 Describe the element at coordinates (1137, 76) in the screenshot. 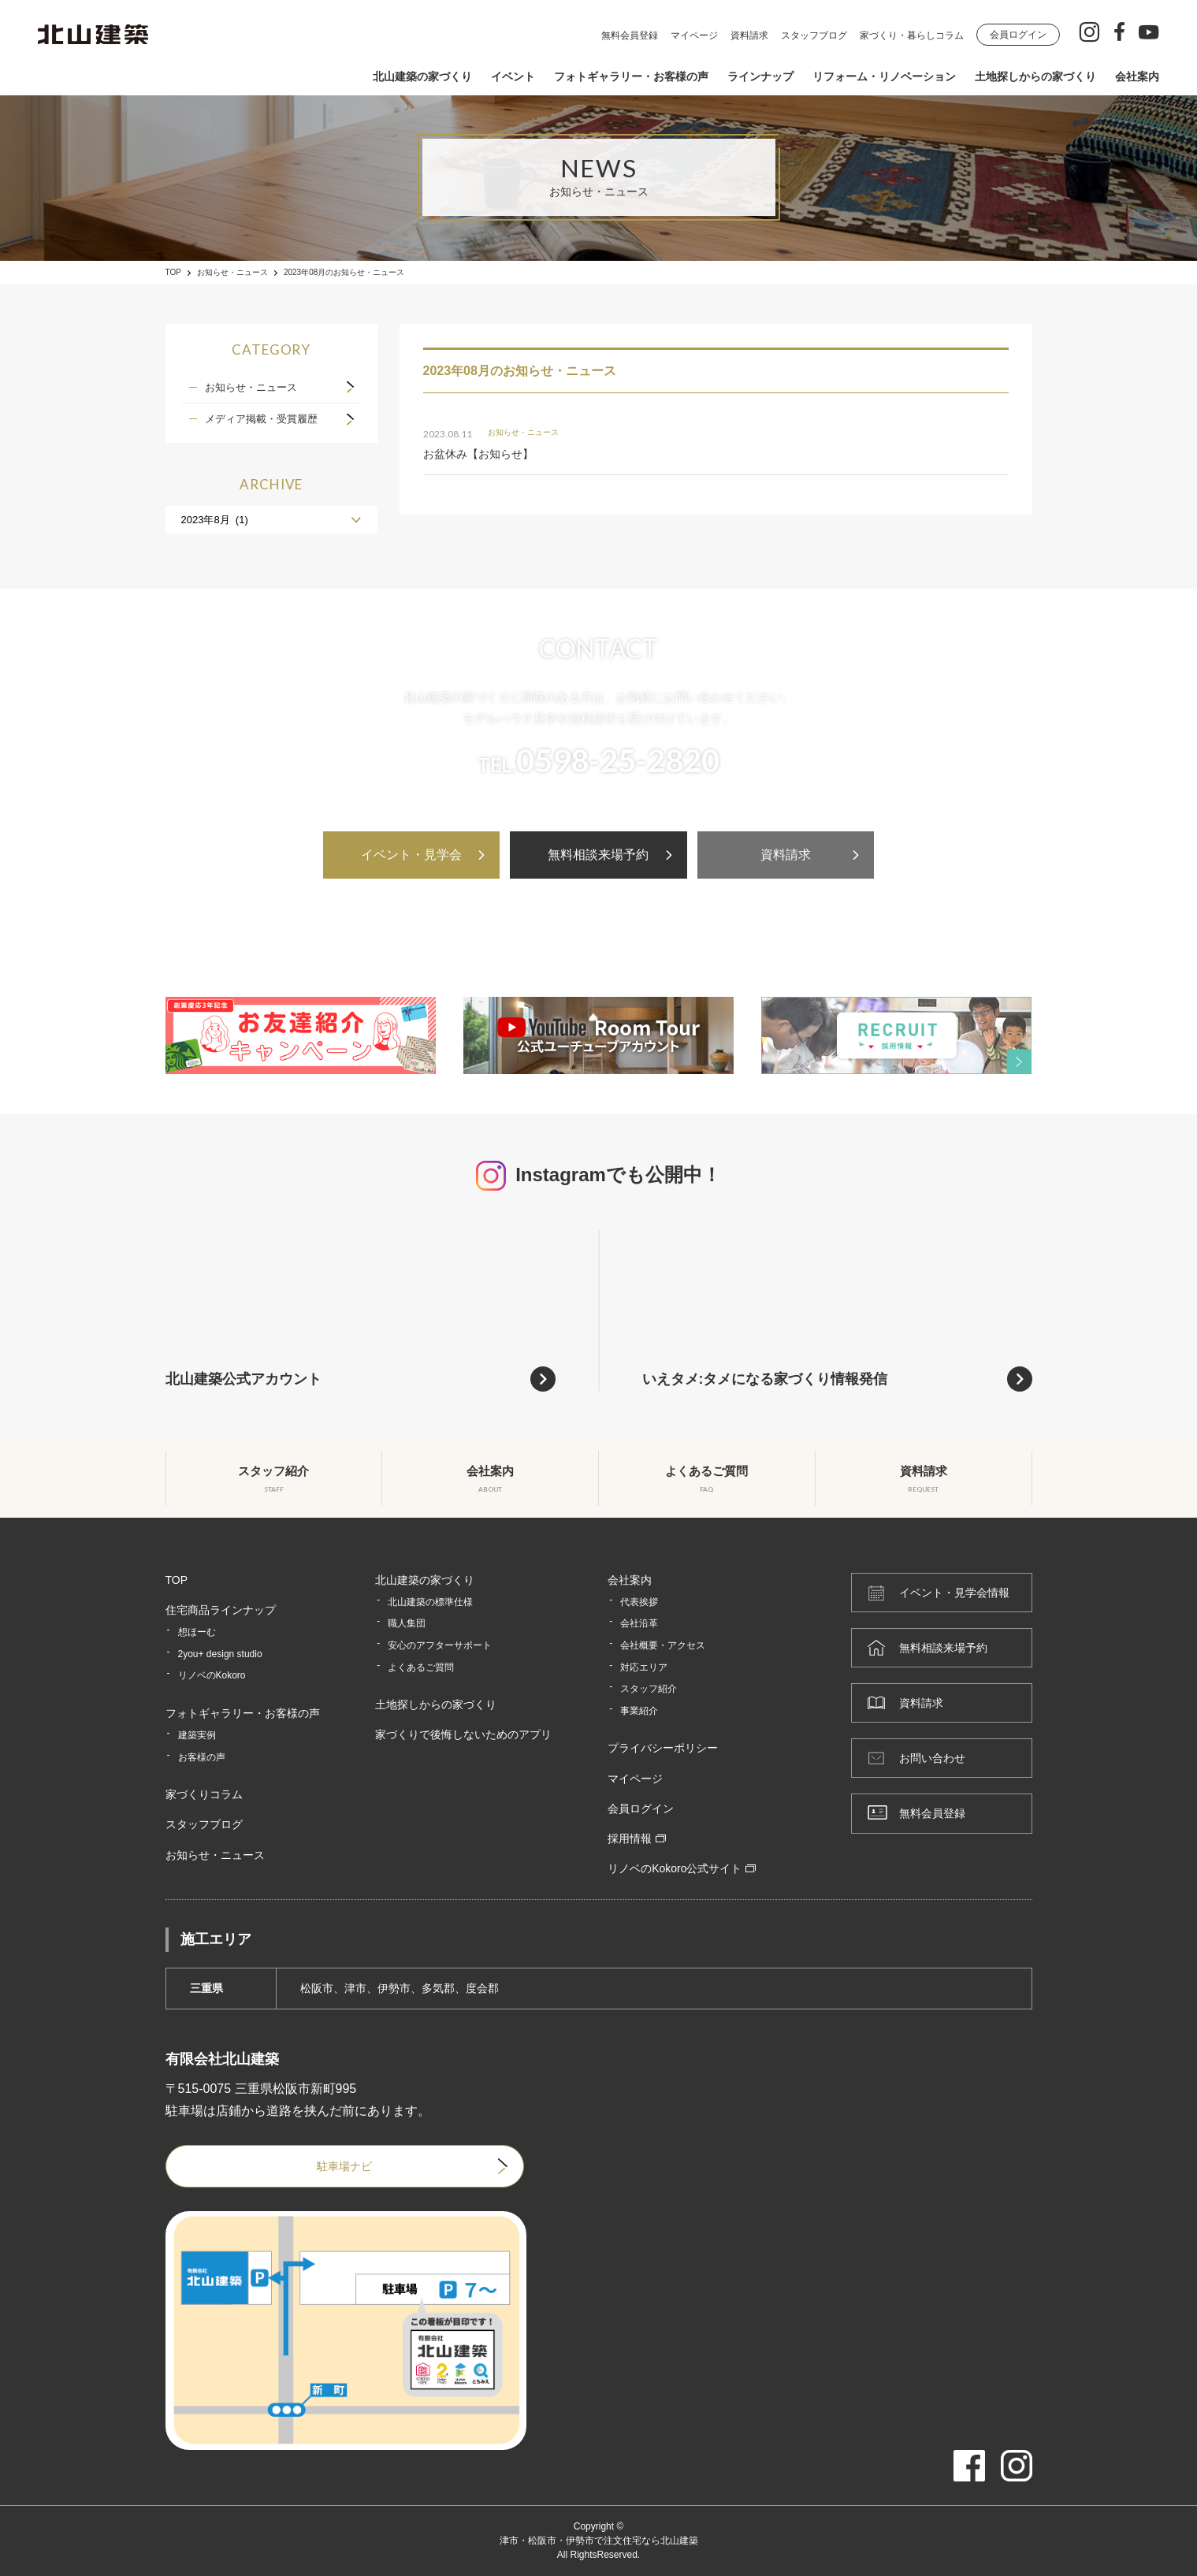

I see `会社案内` at that location.